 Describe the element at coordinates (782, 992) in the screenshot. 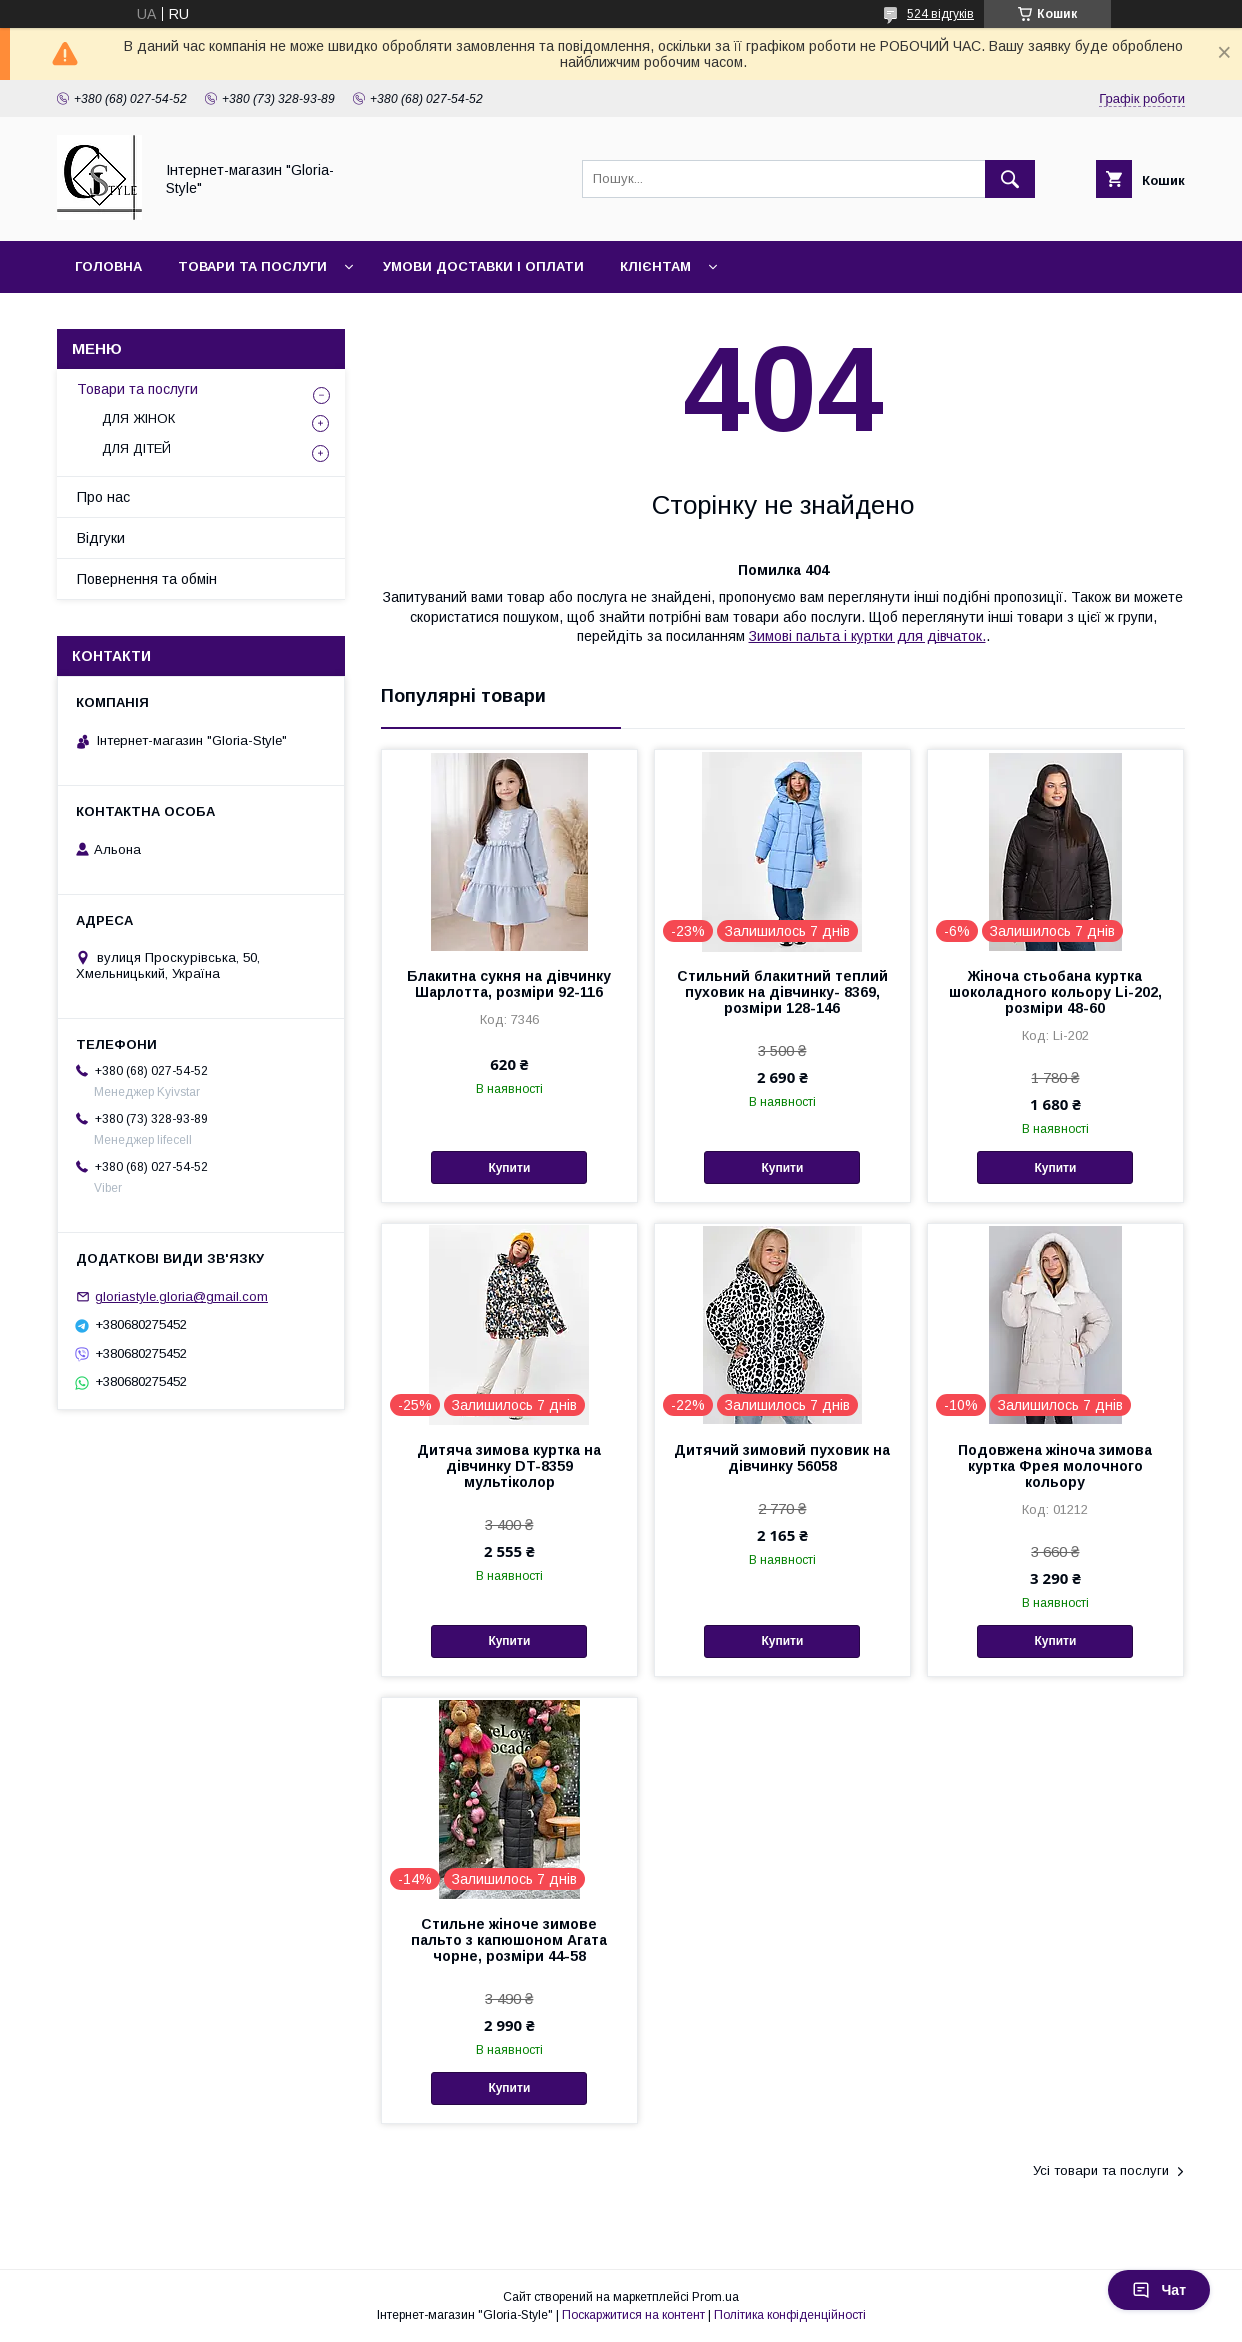

I see `Стильний блакитний теплий пуховик на дівчинку- 8369, розміри 128-146` at that location.